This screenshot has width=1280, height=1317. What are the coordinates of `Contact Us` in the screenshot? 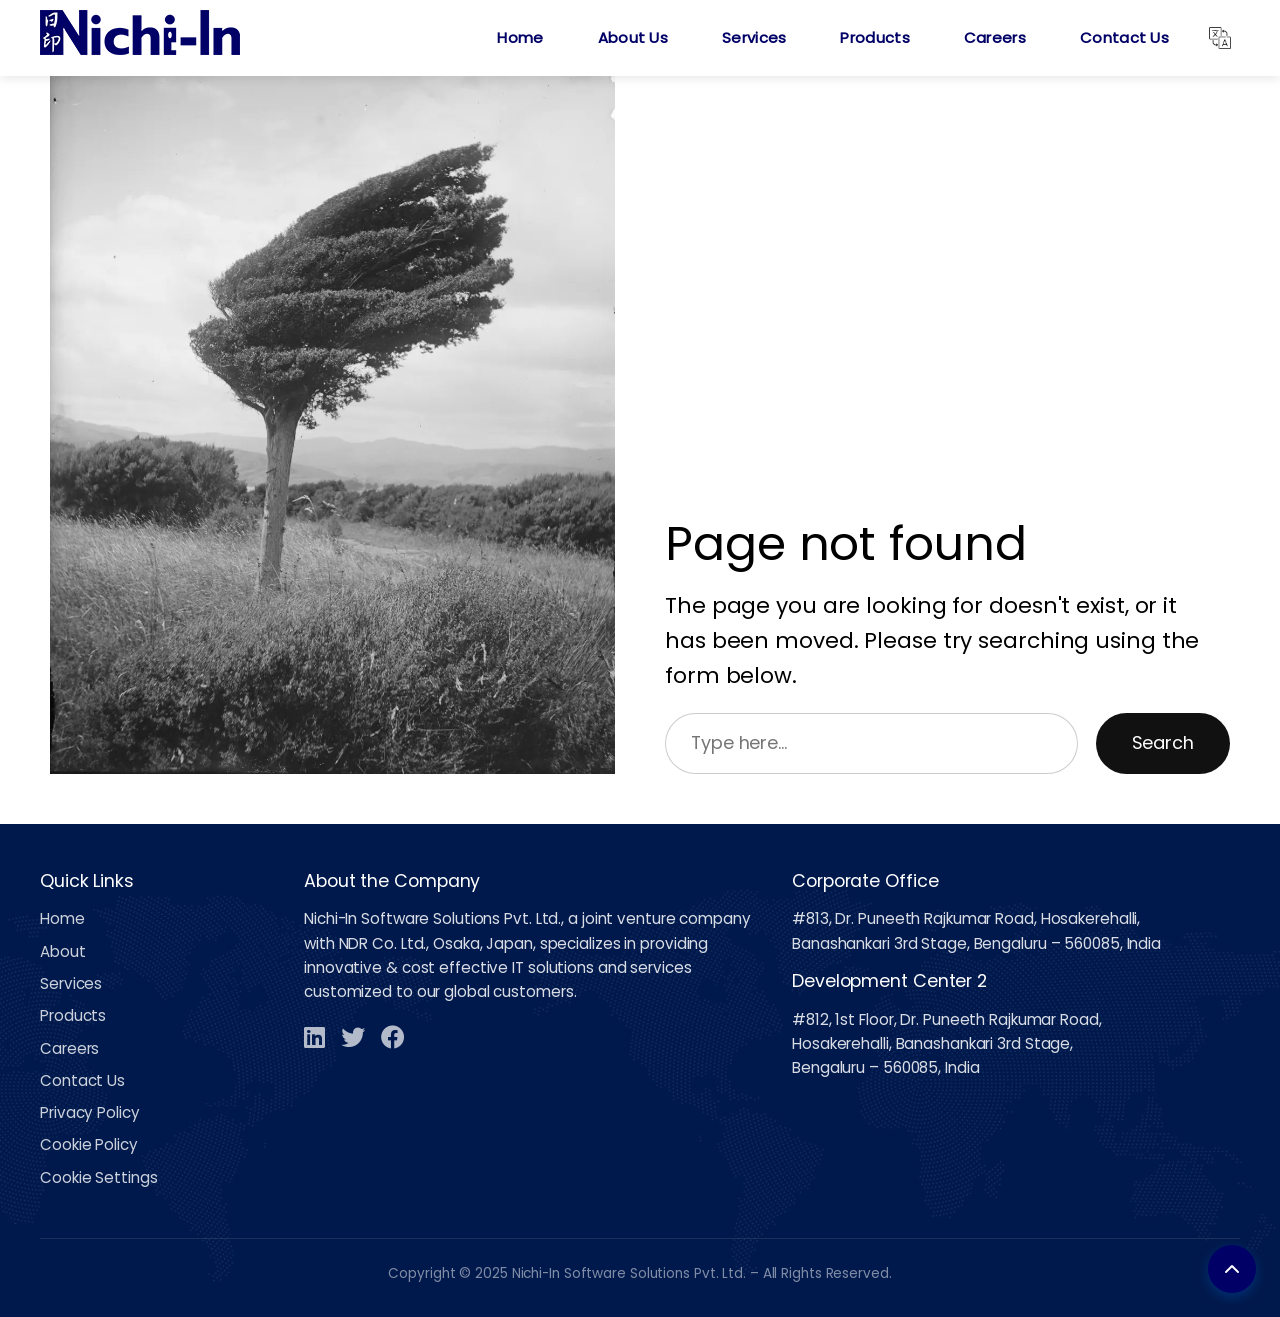 It's located at (1124, 37).